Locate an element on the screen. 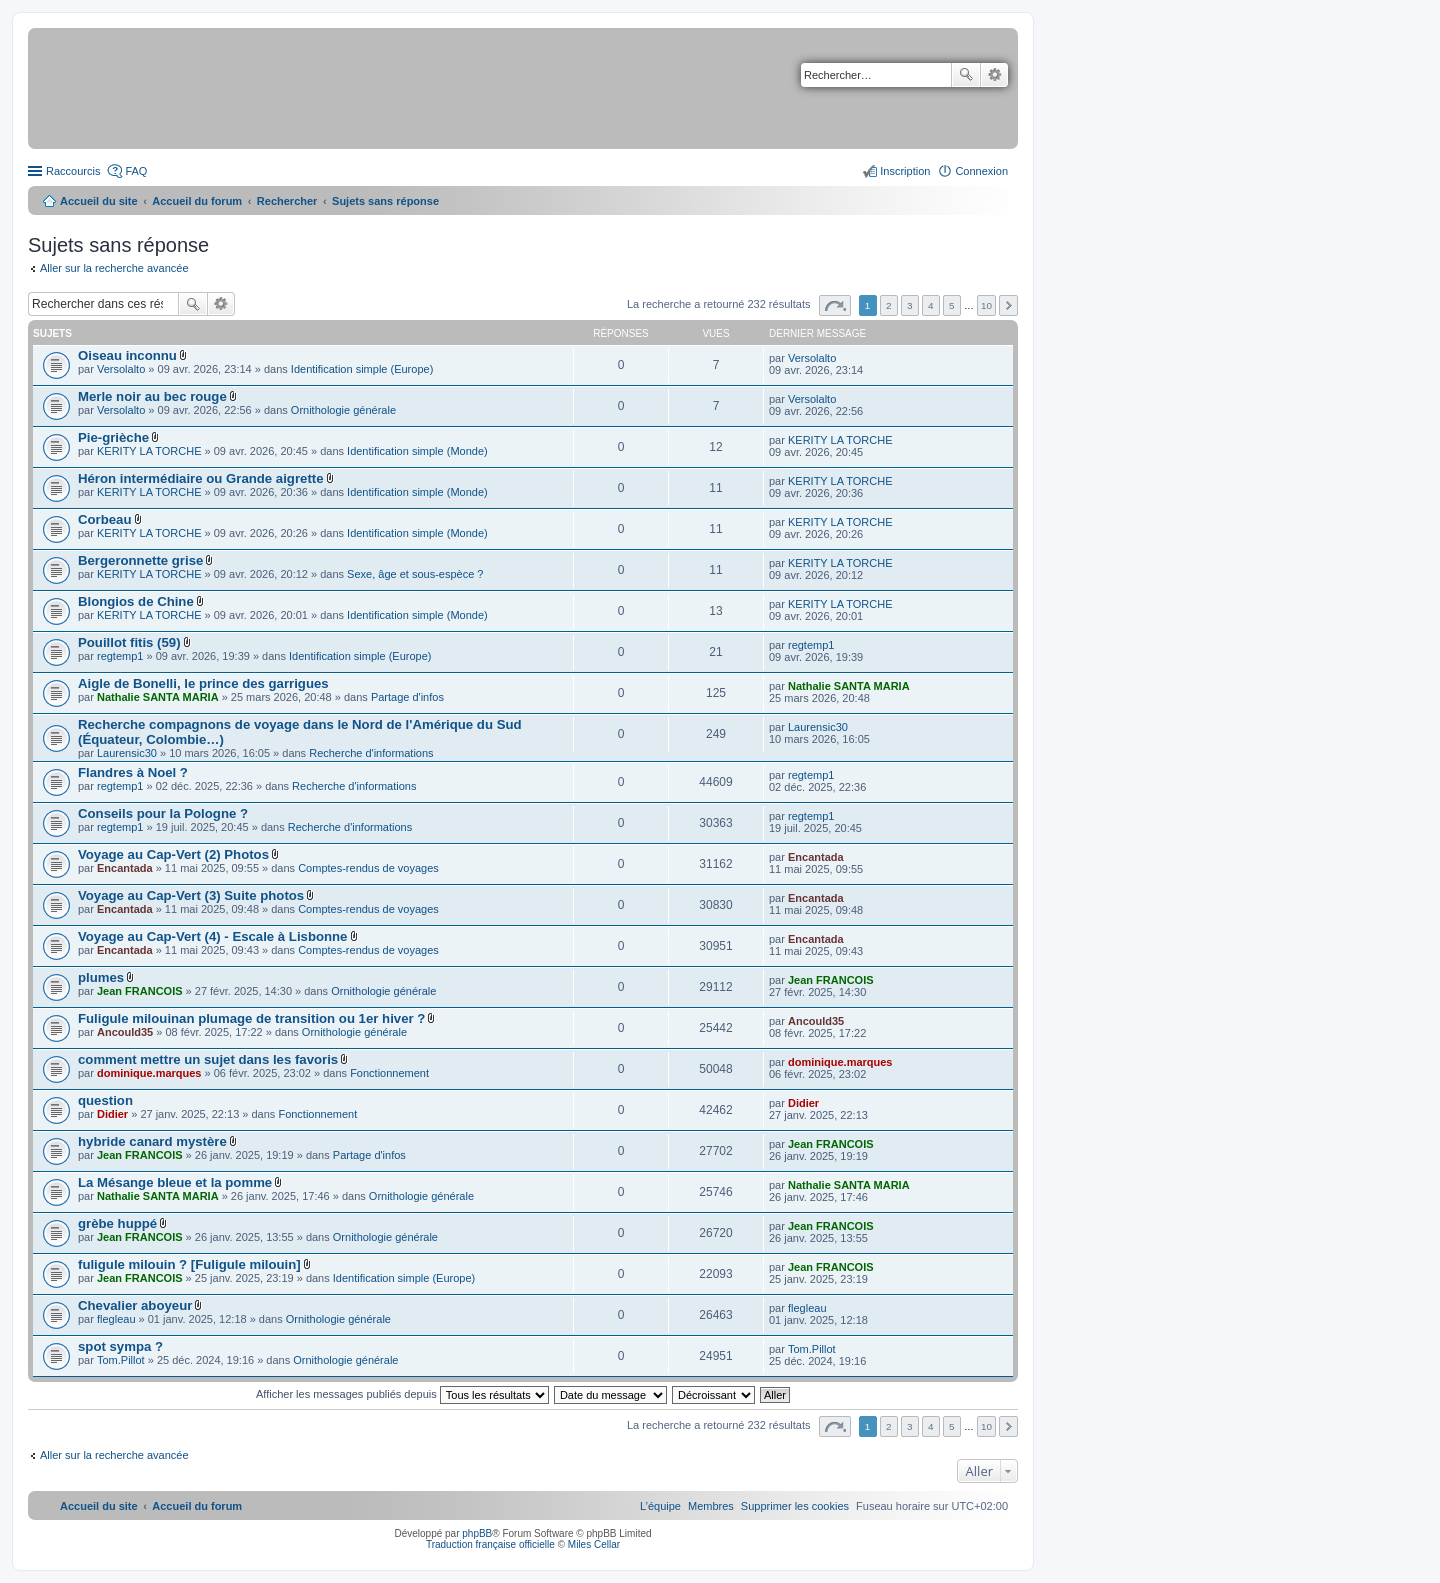 This screenshot has width=1440, height=1583. Connexion [menuitem] is located at coordinates (981, 171).